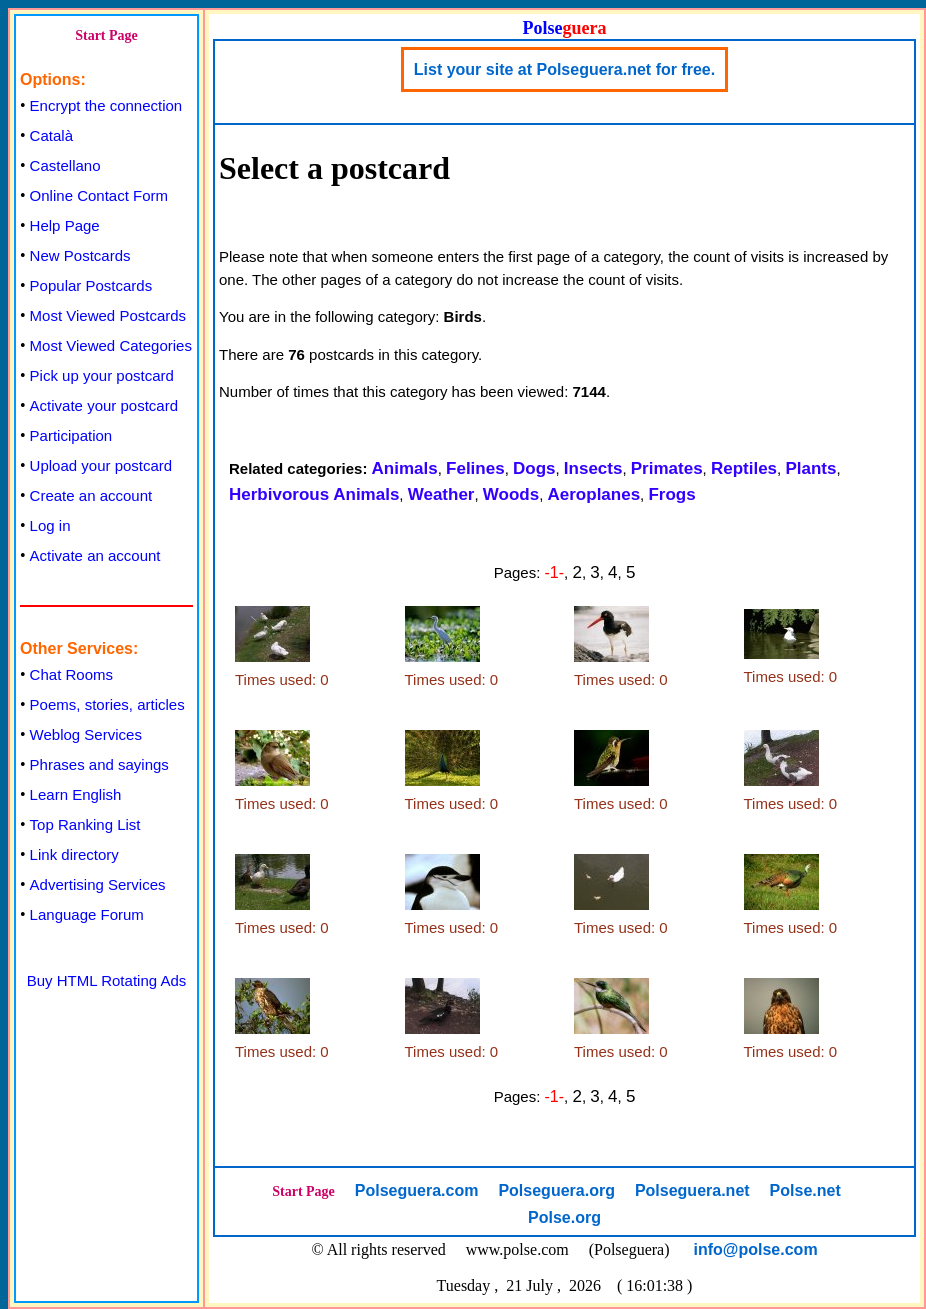 The width and height of the screenshot is (926, 1309). Describe the element at coordinates (98, 884) in the screenshot. I see `Advertising Services` at that location.